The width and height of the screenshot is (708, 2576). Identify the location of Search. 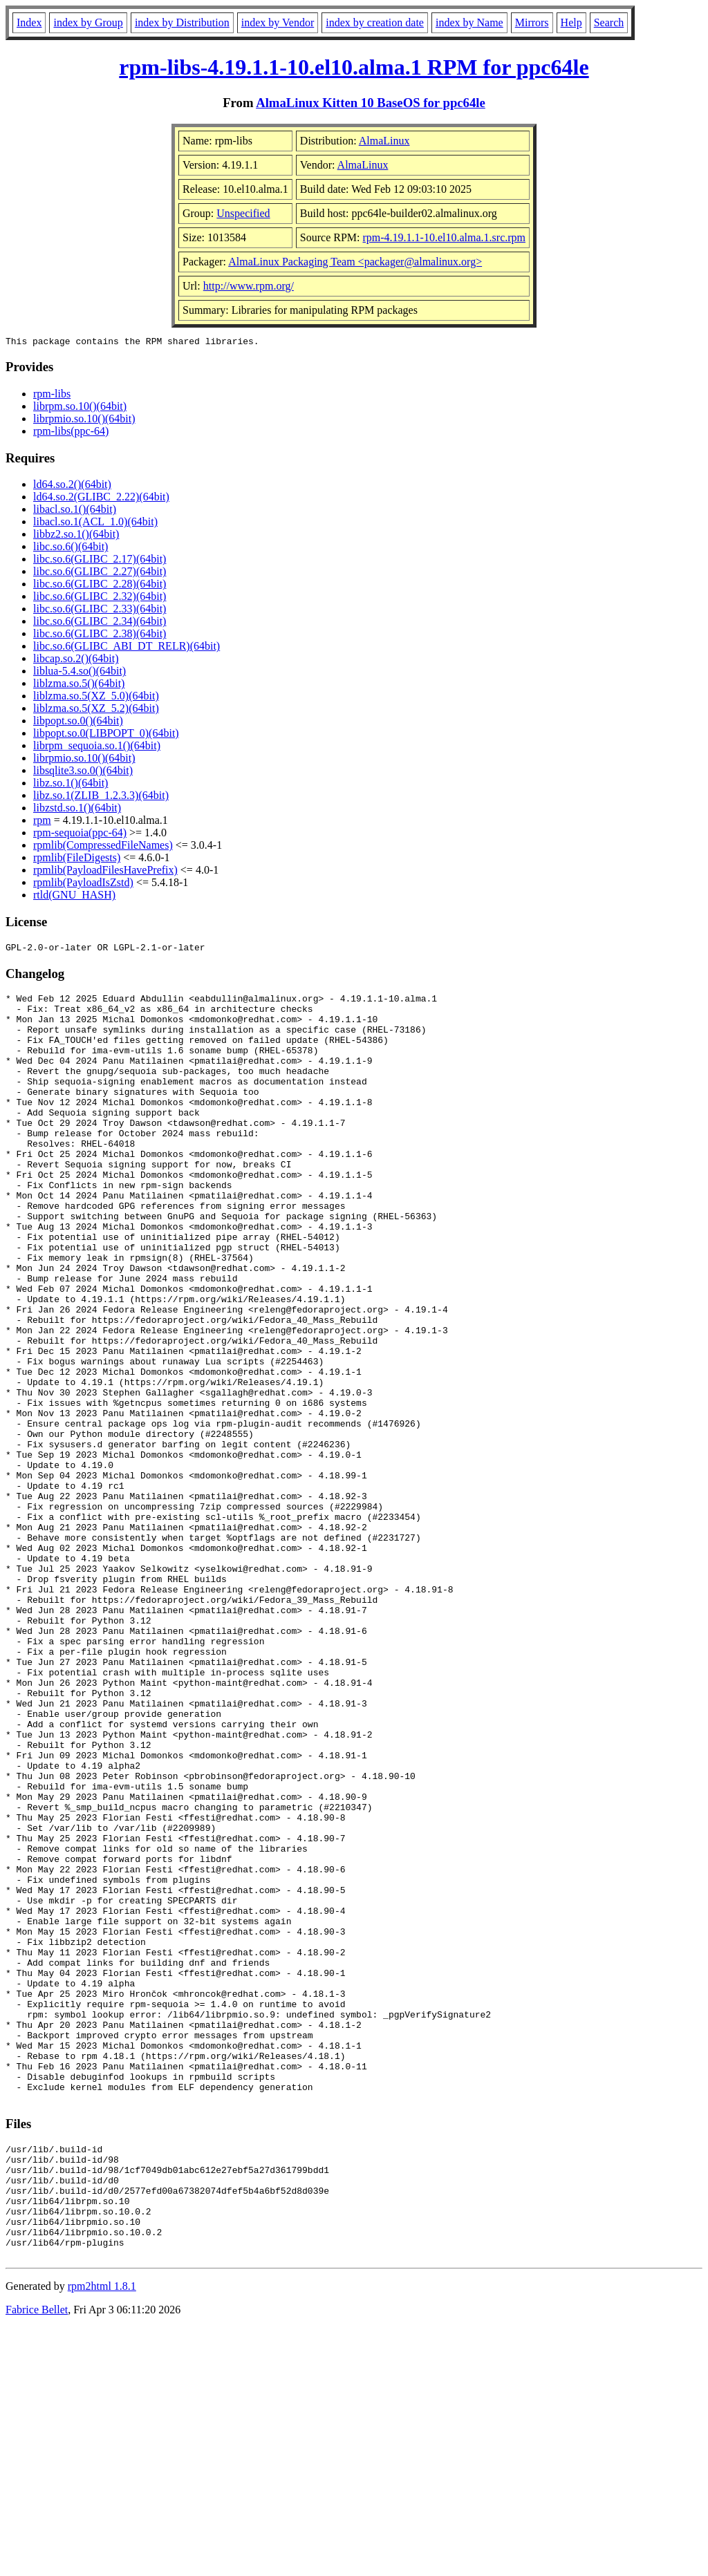
(609, 22).